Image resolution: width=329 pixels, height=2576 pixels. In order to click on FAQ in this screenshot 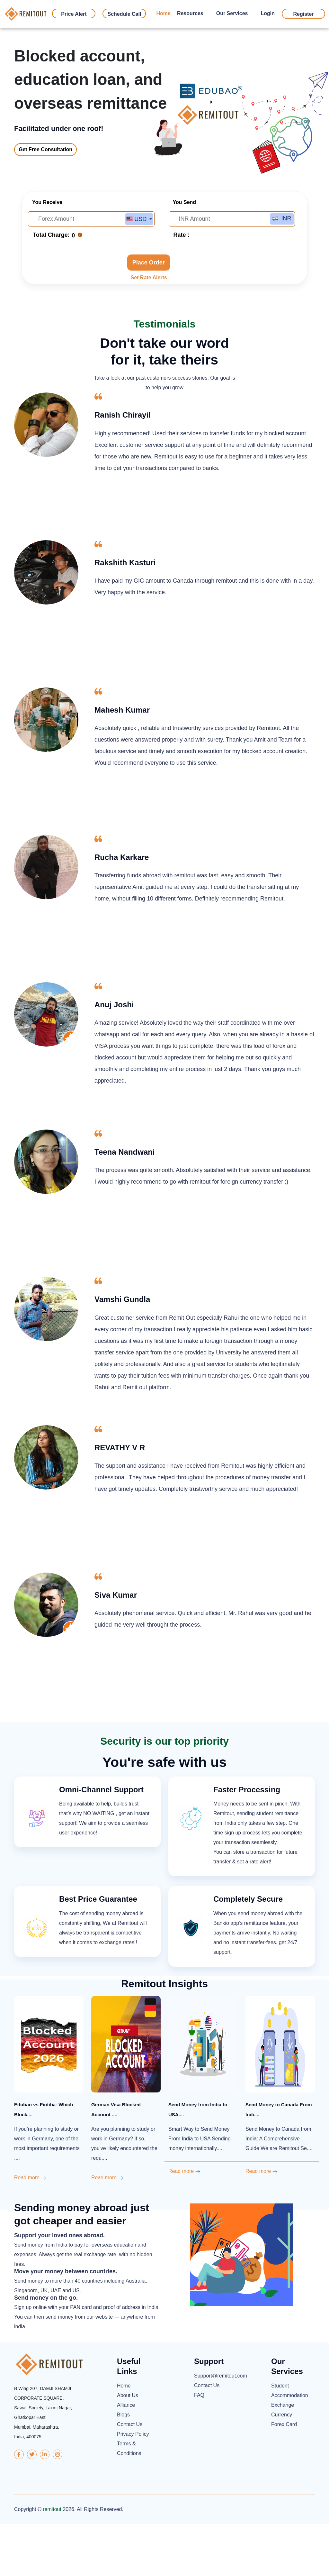, I will do `click(199, 2447)`.